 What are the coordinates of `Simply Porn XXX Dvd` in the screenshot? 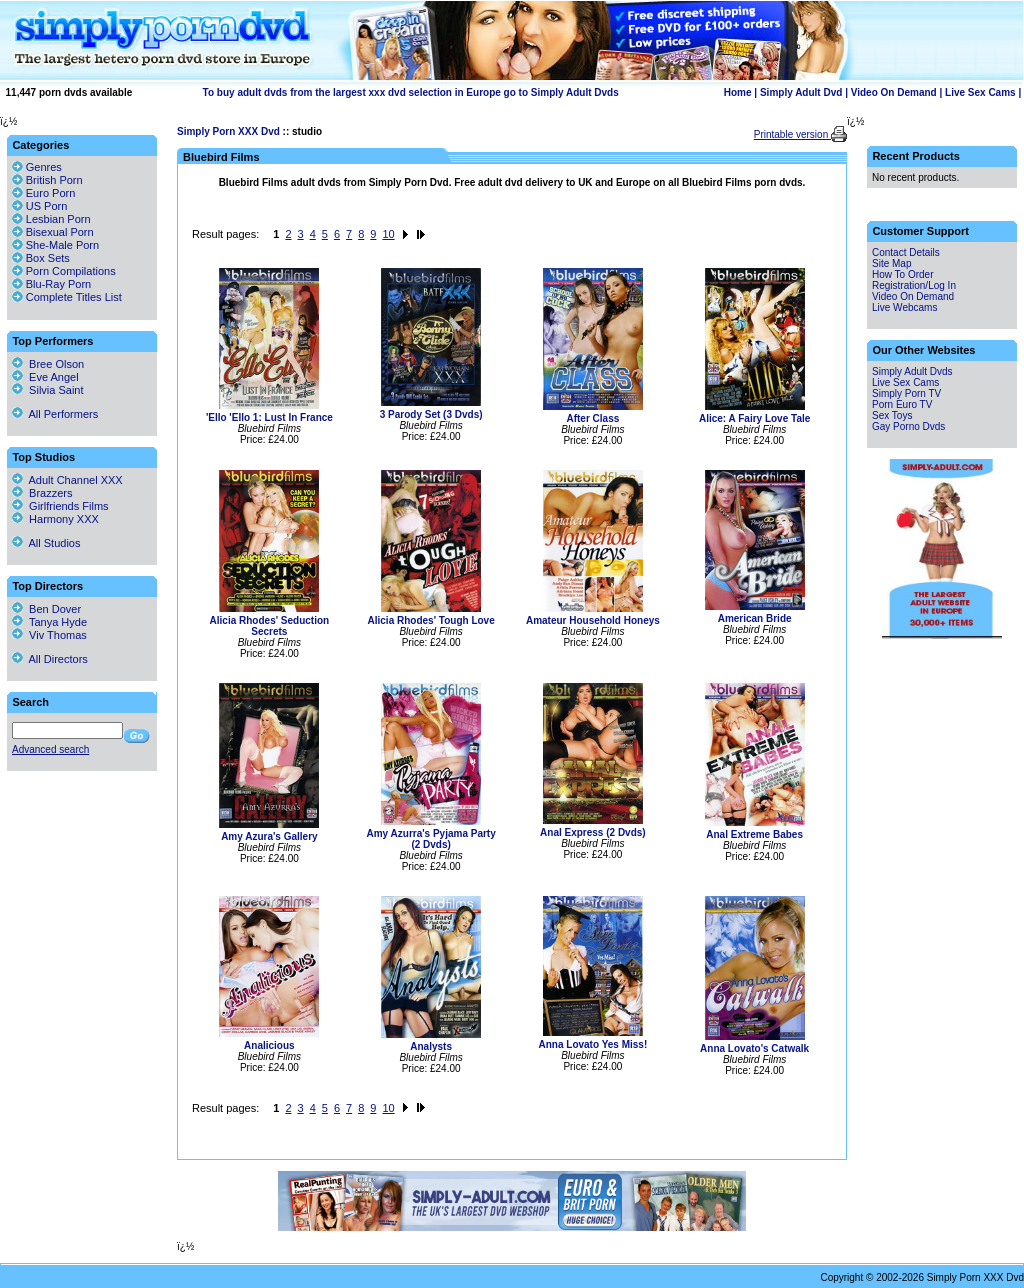 It's located at (228, 131).